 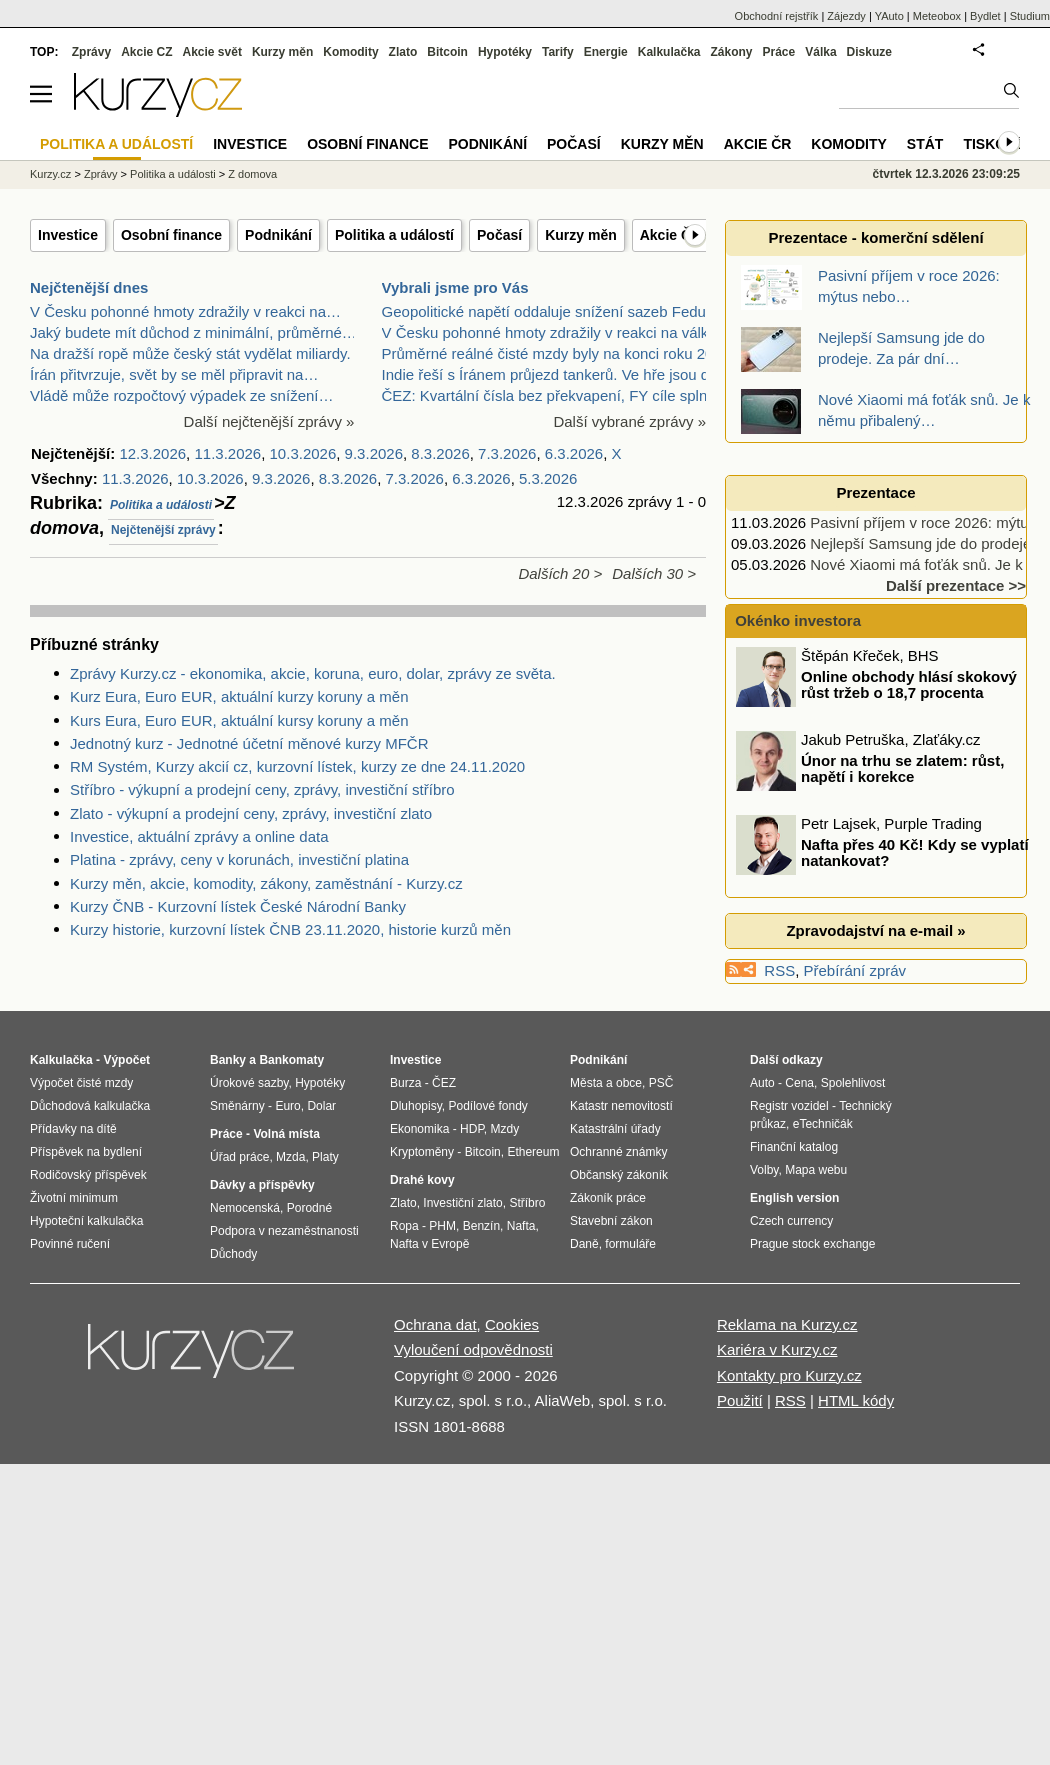 I want to click on HTML kódy, so click(x=856, y=1400).